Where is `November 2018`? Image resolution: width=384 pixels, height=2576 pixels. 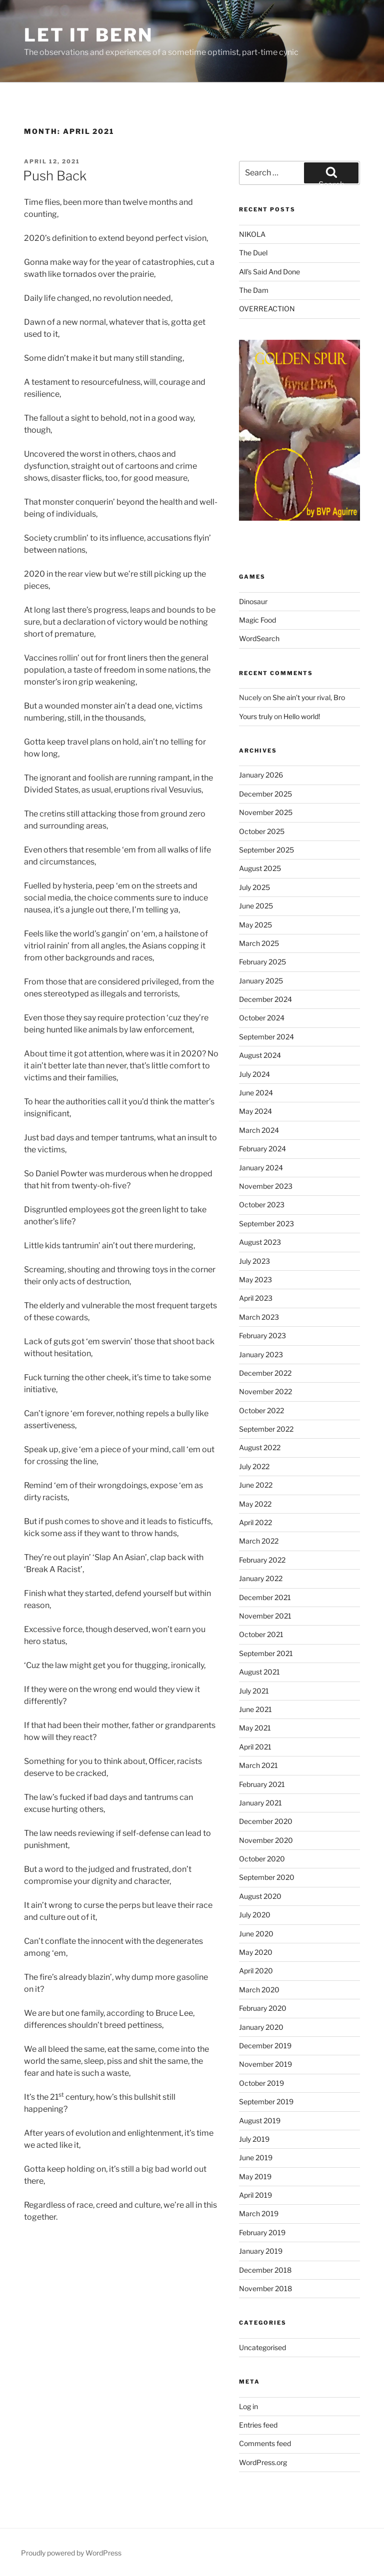 November 2018 is located at coordinates (265, 2288).